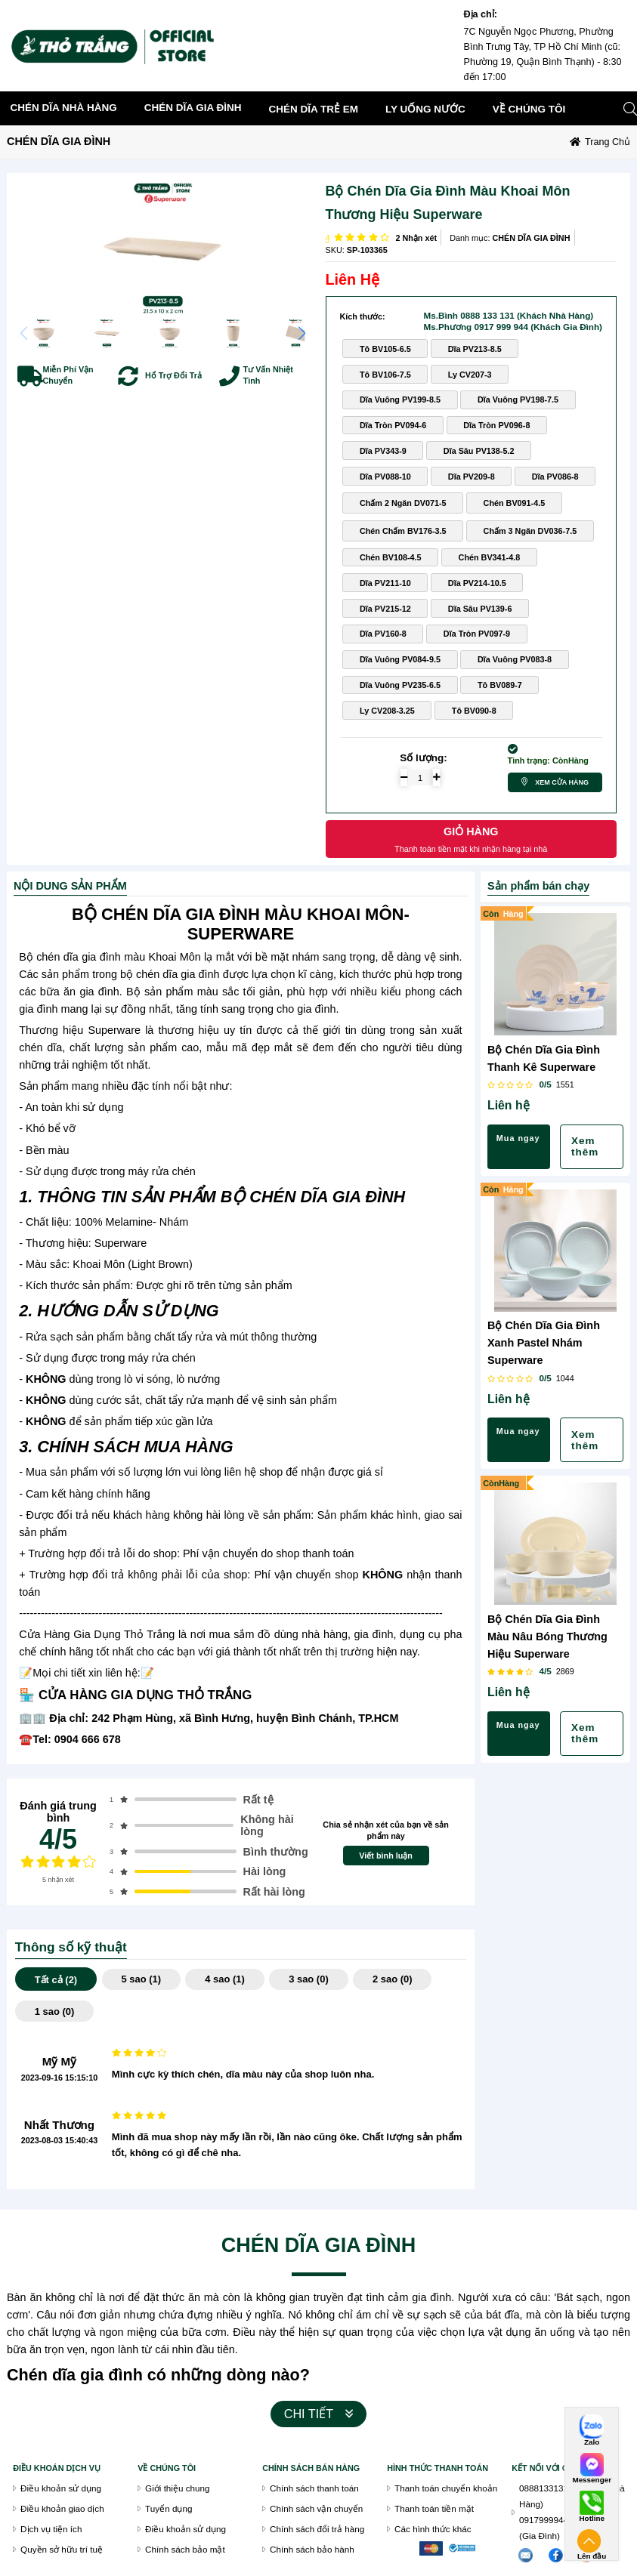 Image resolution: width=637 pixels, height=2576 pixels. What do you see at coordinates (425, 109) in the screenshot?
I see `LY UỐNG NƯỚC` at bounding box center [425, 109].